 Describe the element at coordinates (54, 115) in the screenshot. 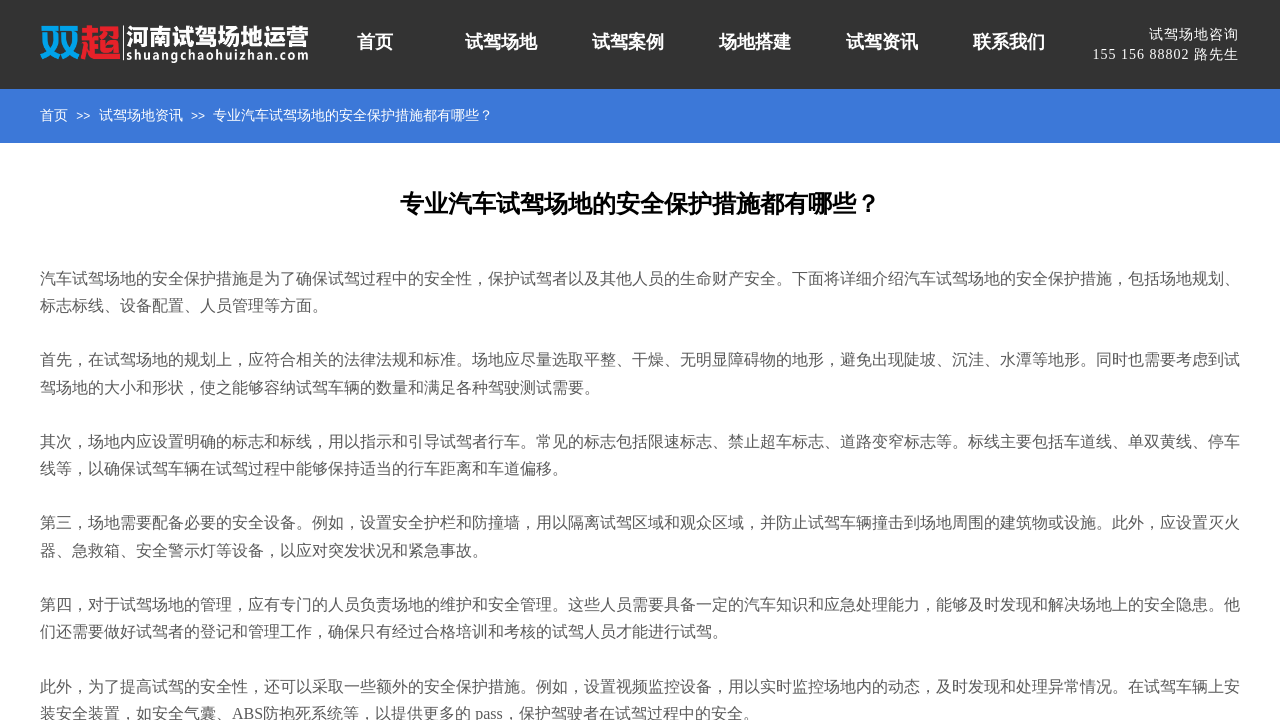

I see `首页` at that location.